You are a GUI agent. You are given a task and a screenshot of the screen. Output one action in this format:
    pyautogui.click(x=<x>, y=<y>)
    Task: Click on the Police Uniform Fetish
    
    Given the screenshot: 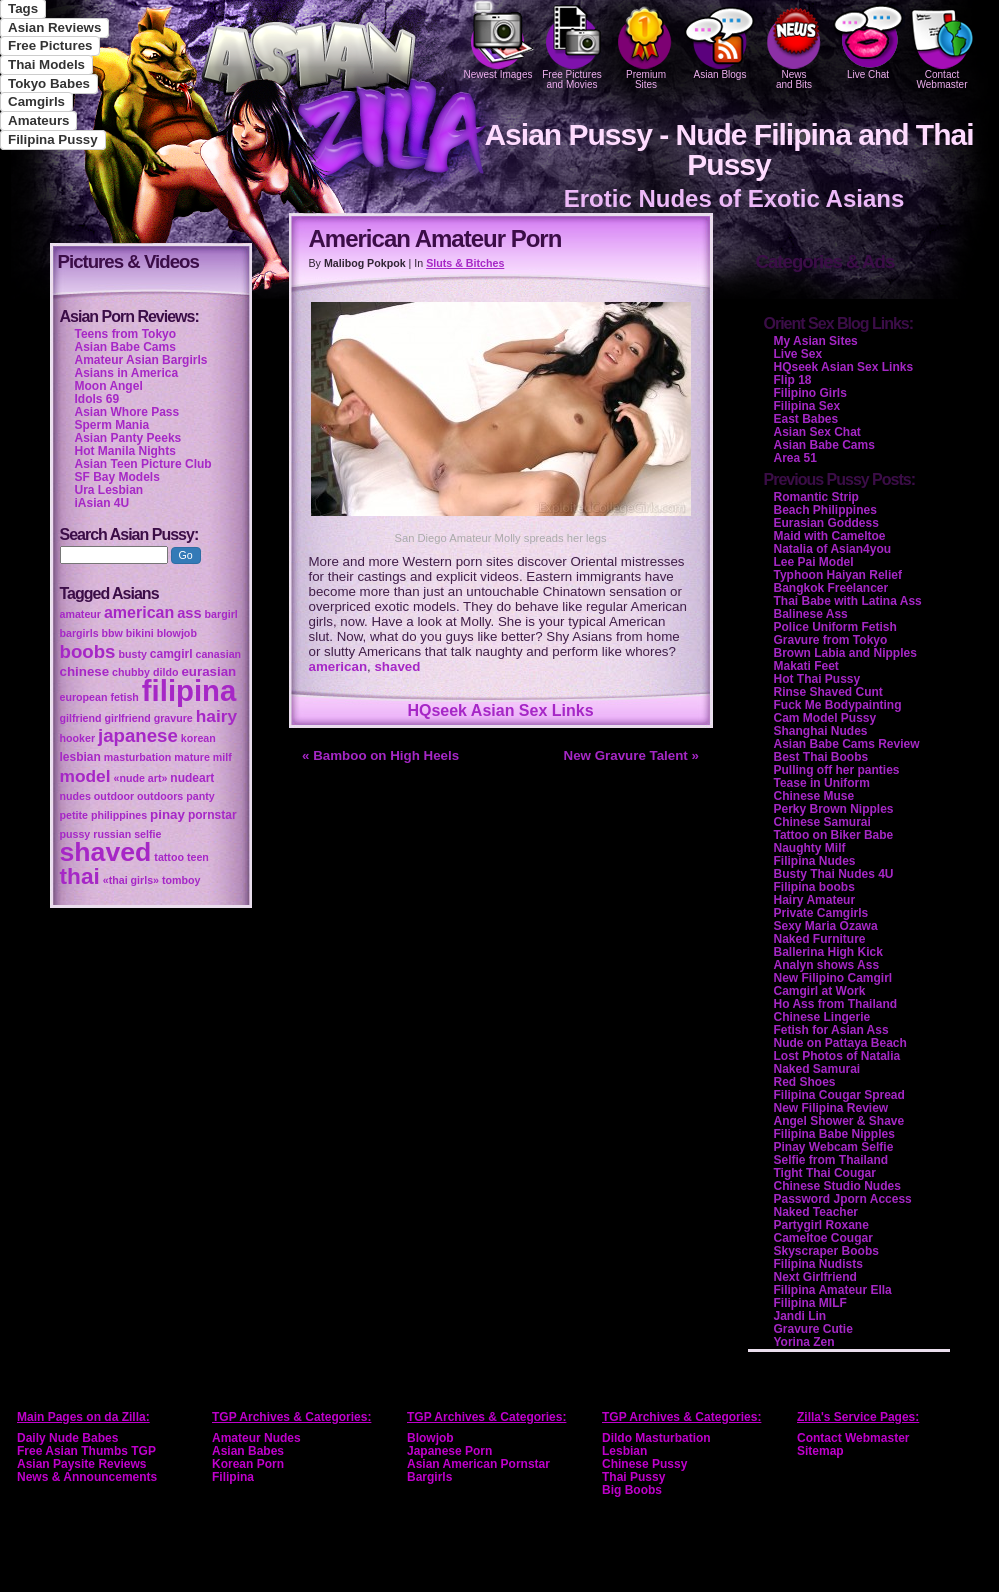 What is the action you would take?
    pyautogui.click(x=835, y=627)
    